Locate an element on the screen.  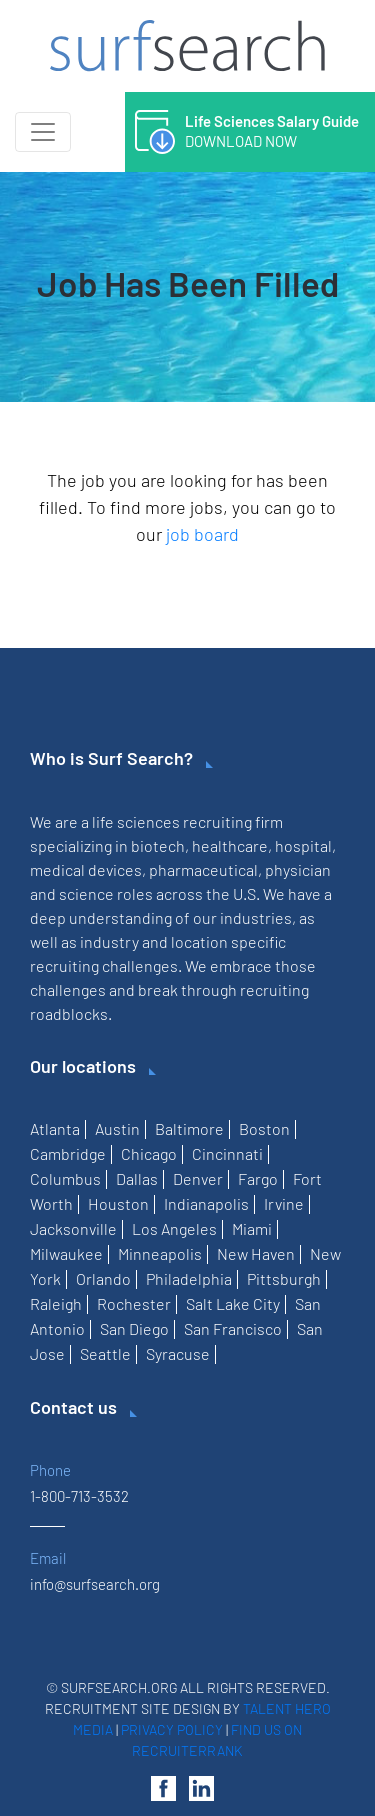
Atlanta is located at coordinates (55, 1128).